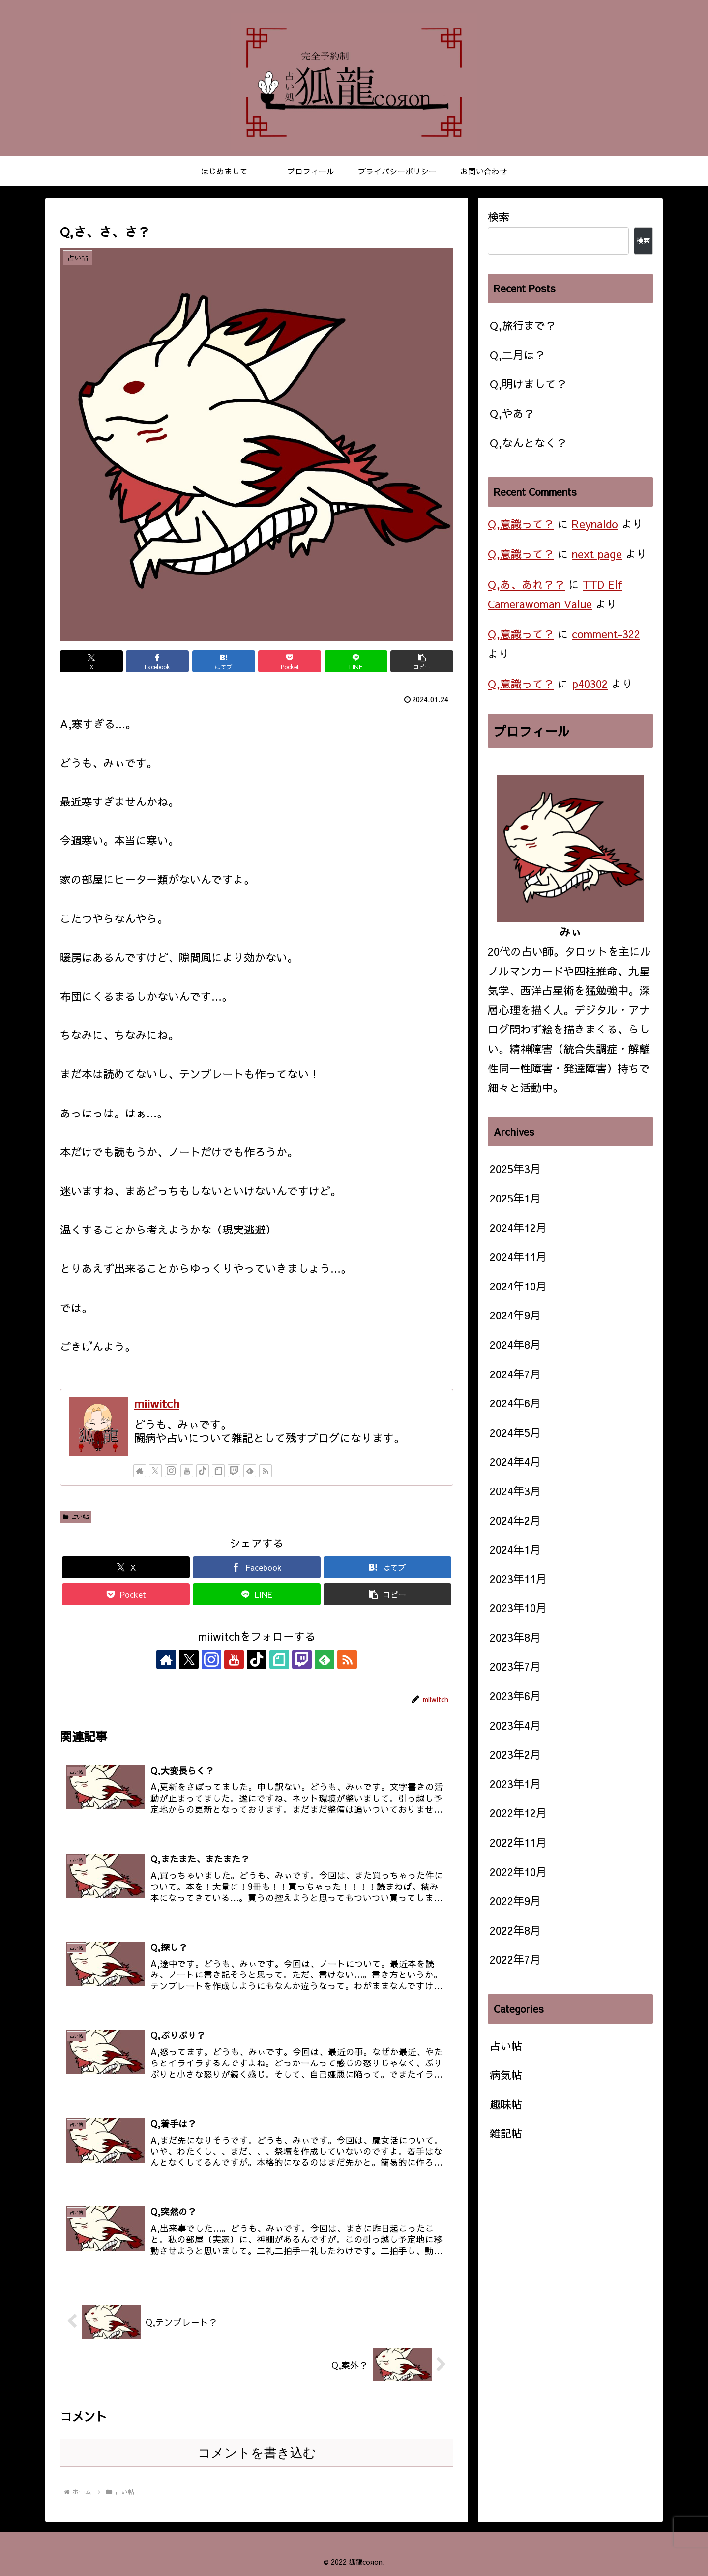 The height and width of the screenshot is (2576, 708). I want to click on [はてブでブックマーク], so click(223, 661).